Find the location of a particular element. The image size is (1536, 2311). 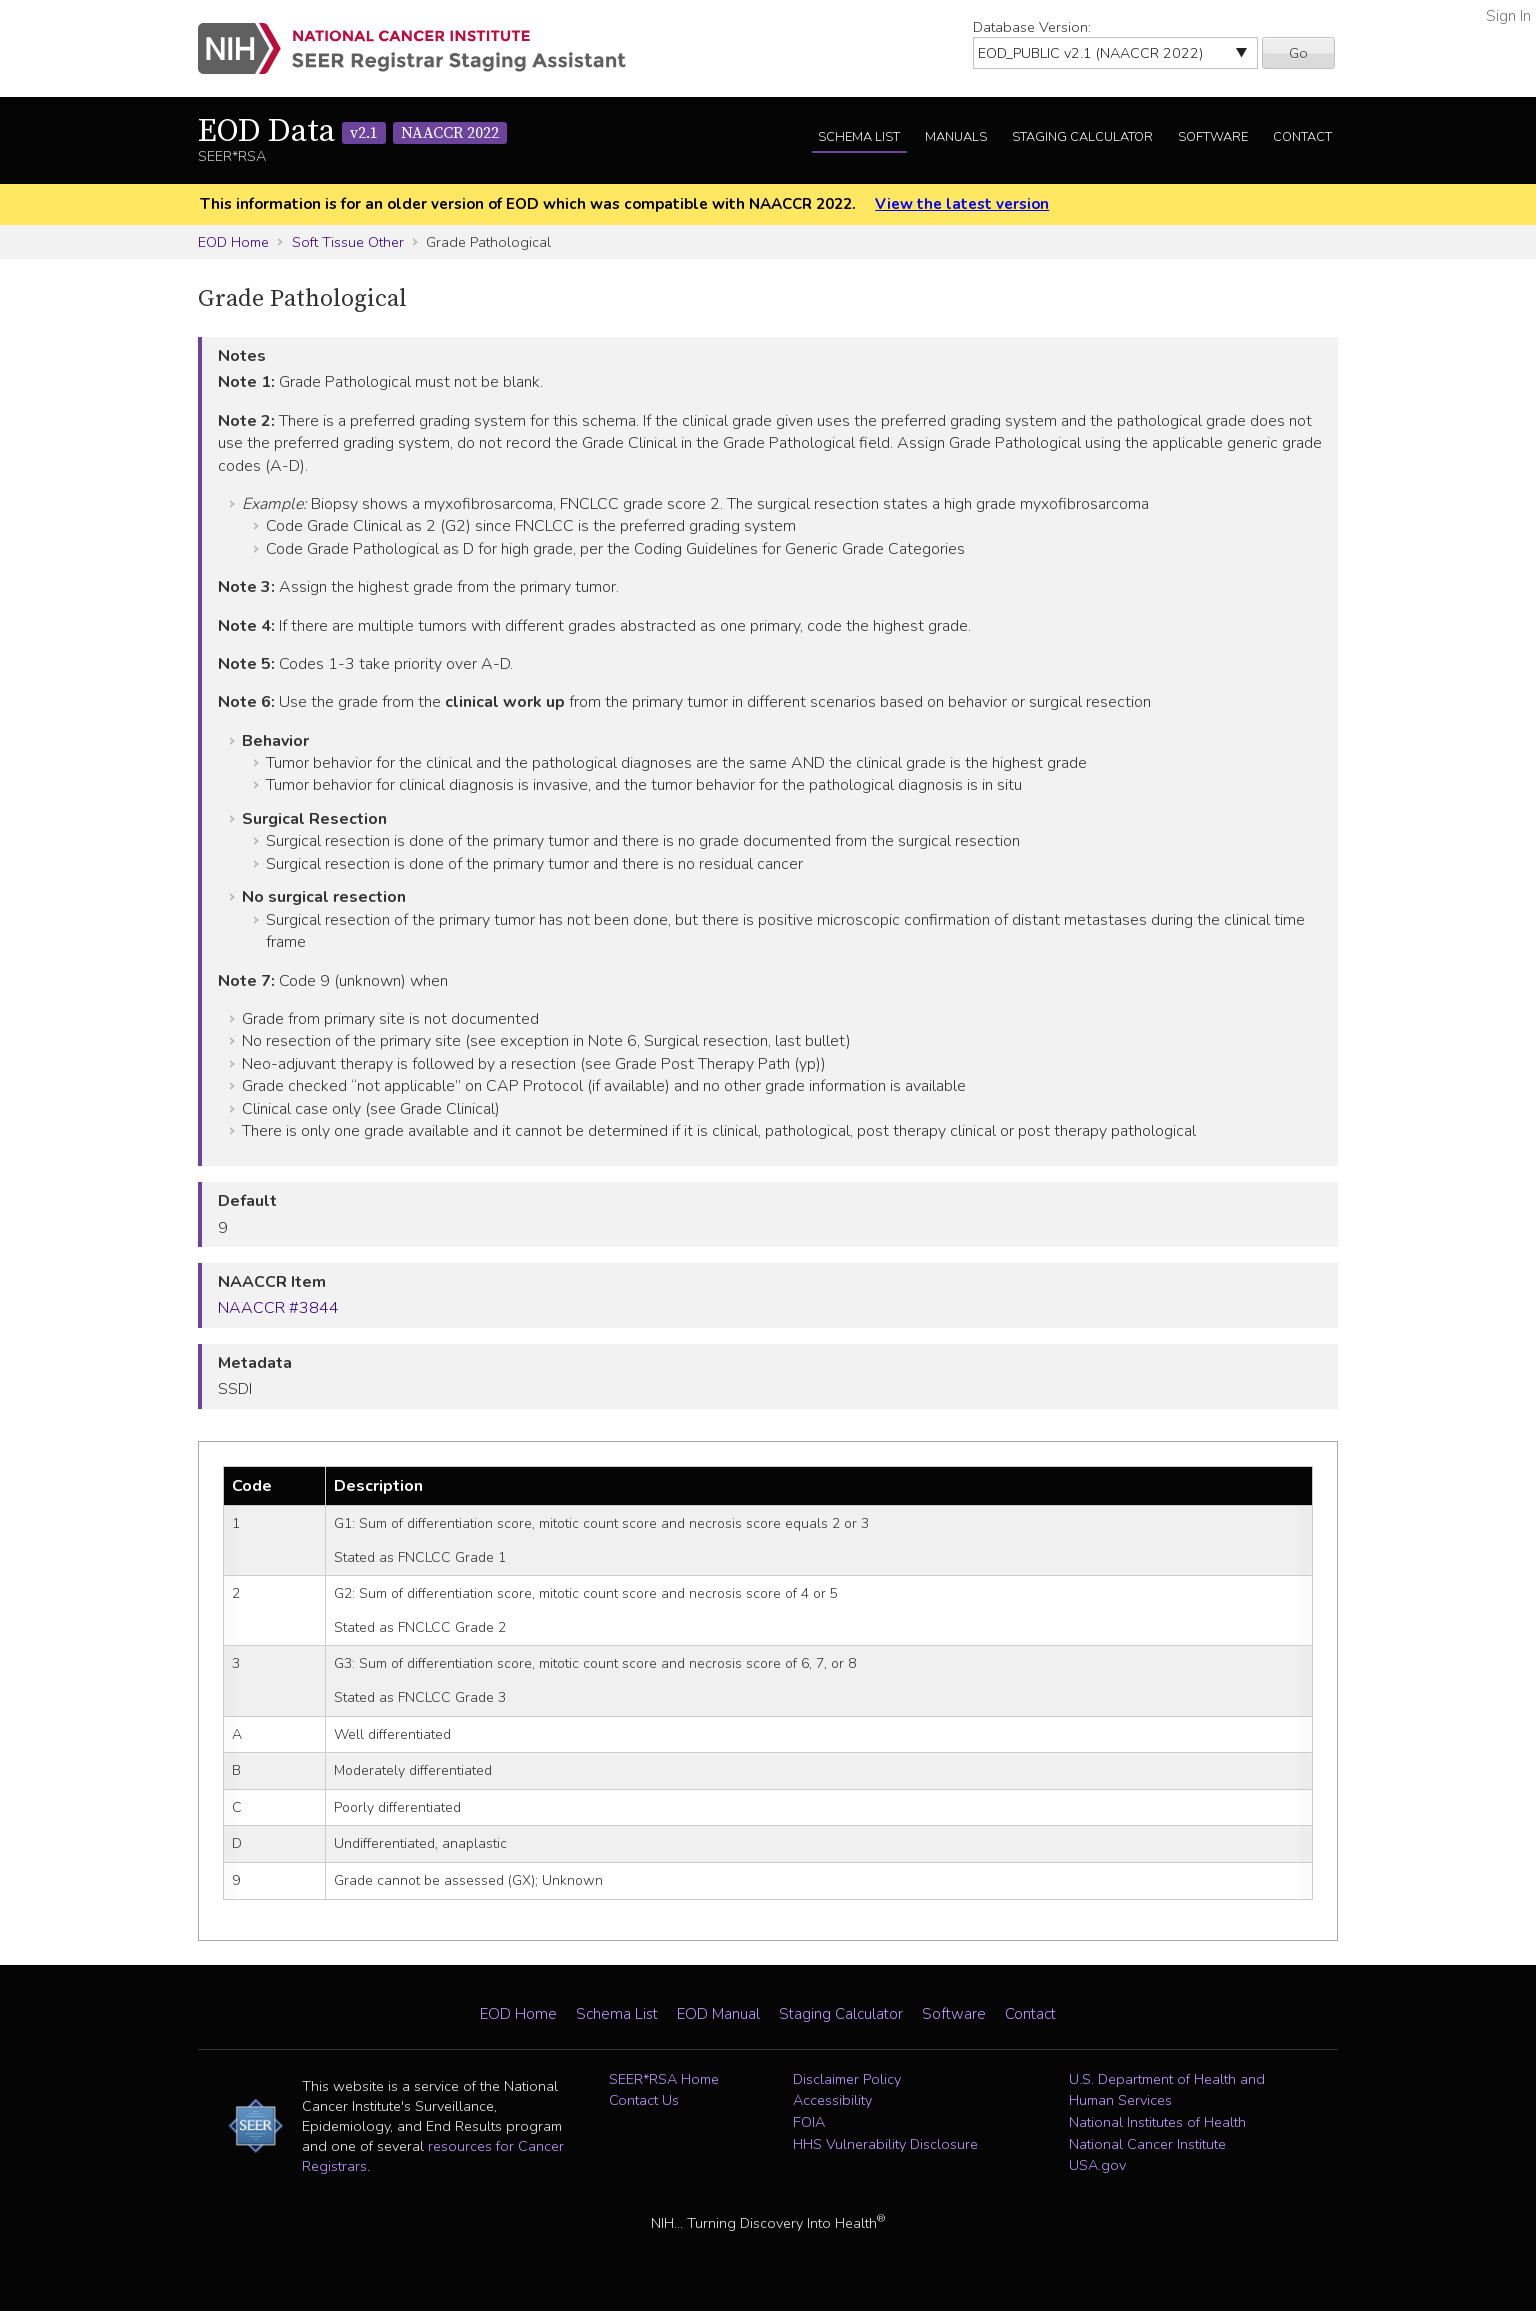

Sign In is located at coordinates (1508, 16).